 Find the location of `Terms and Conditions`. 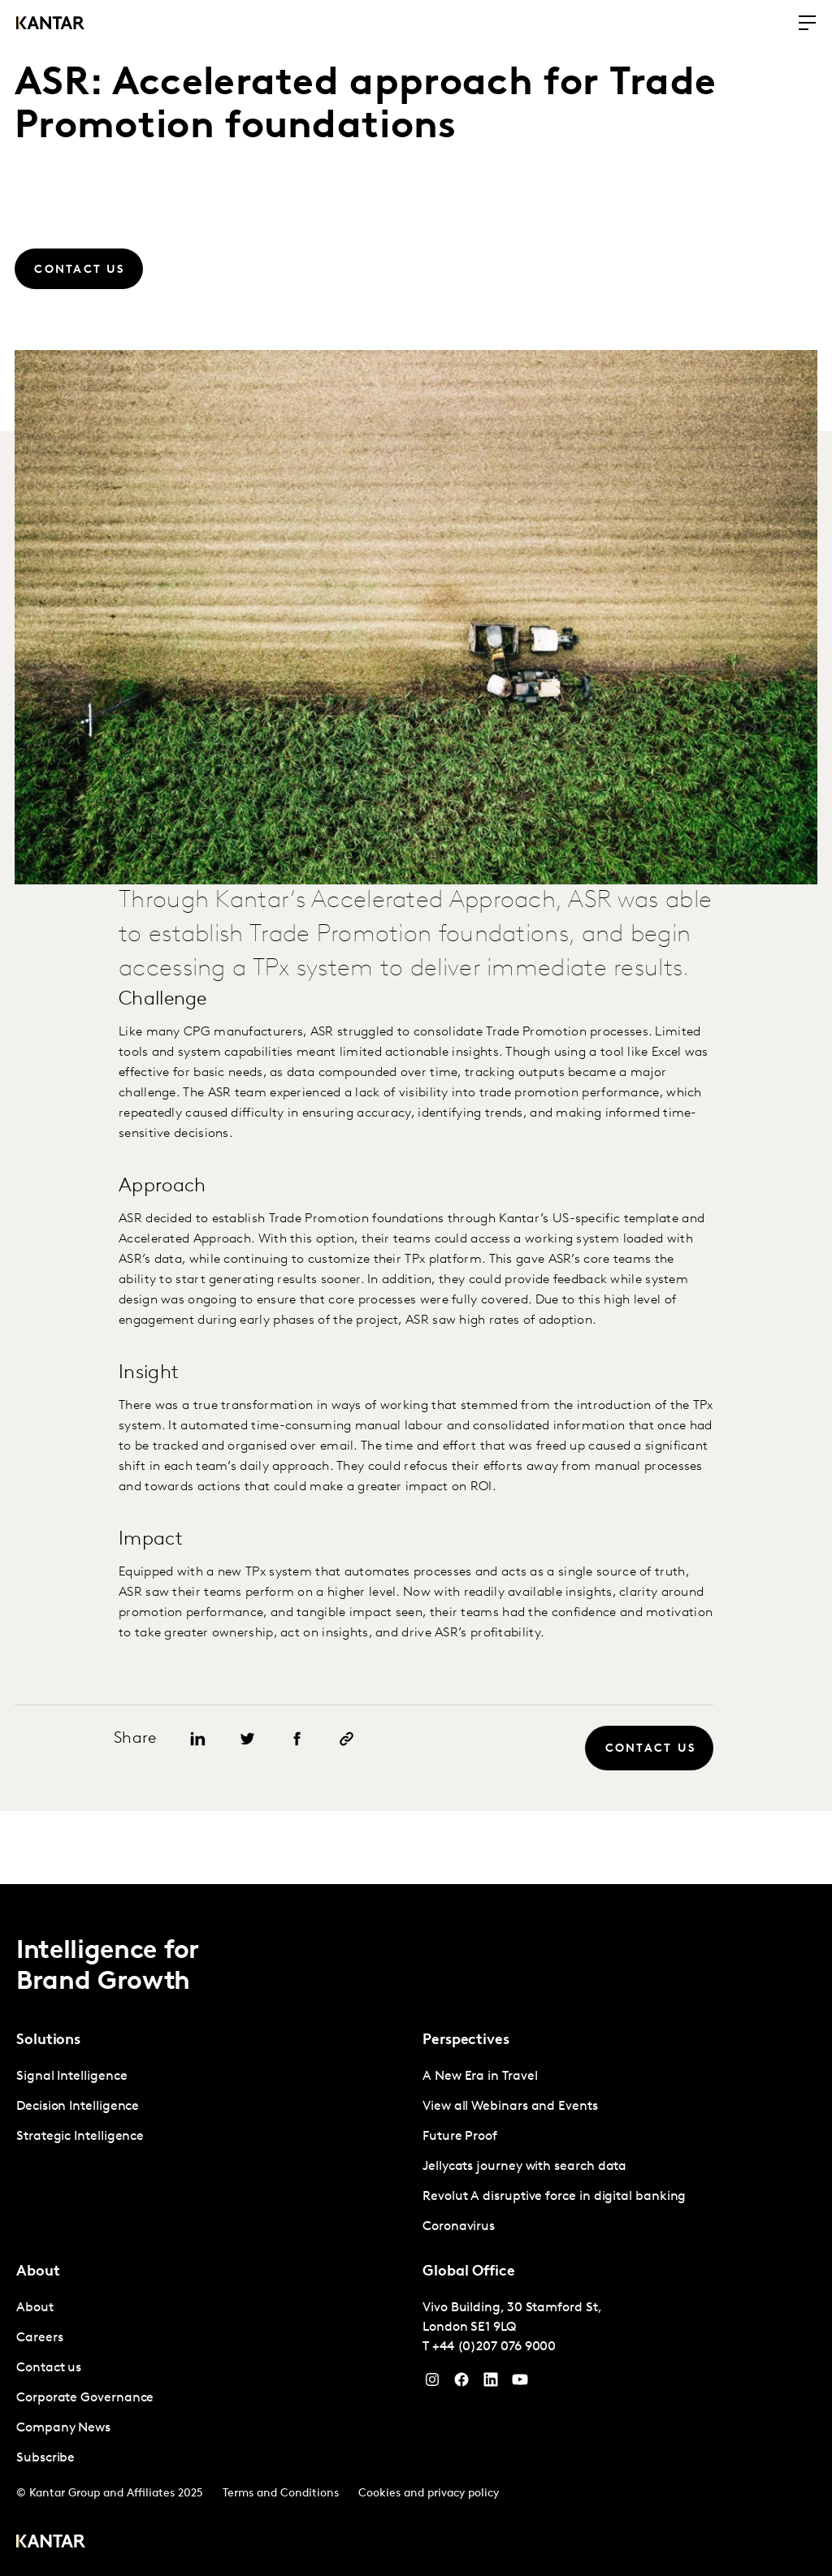

Terms and Conditions is located at coordinates (281, 2493).